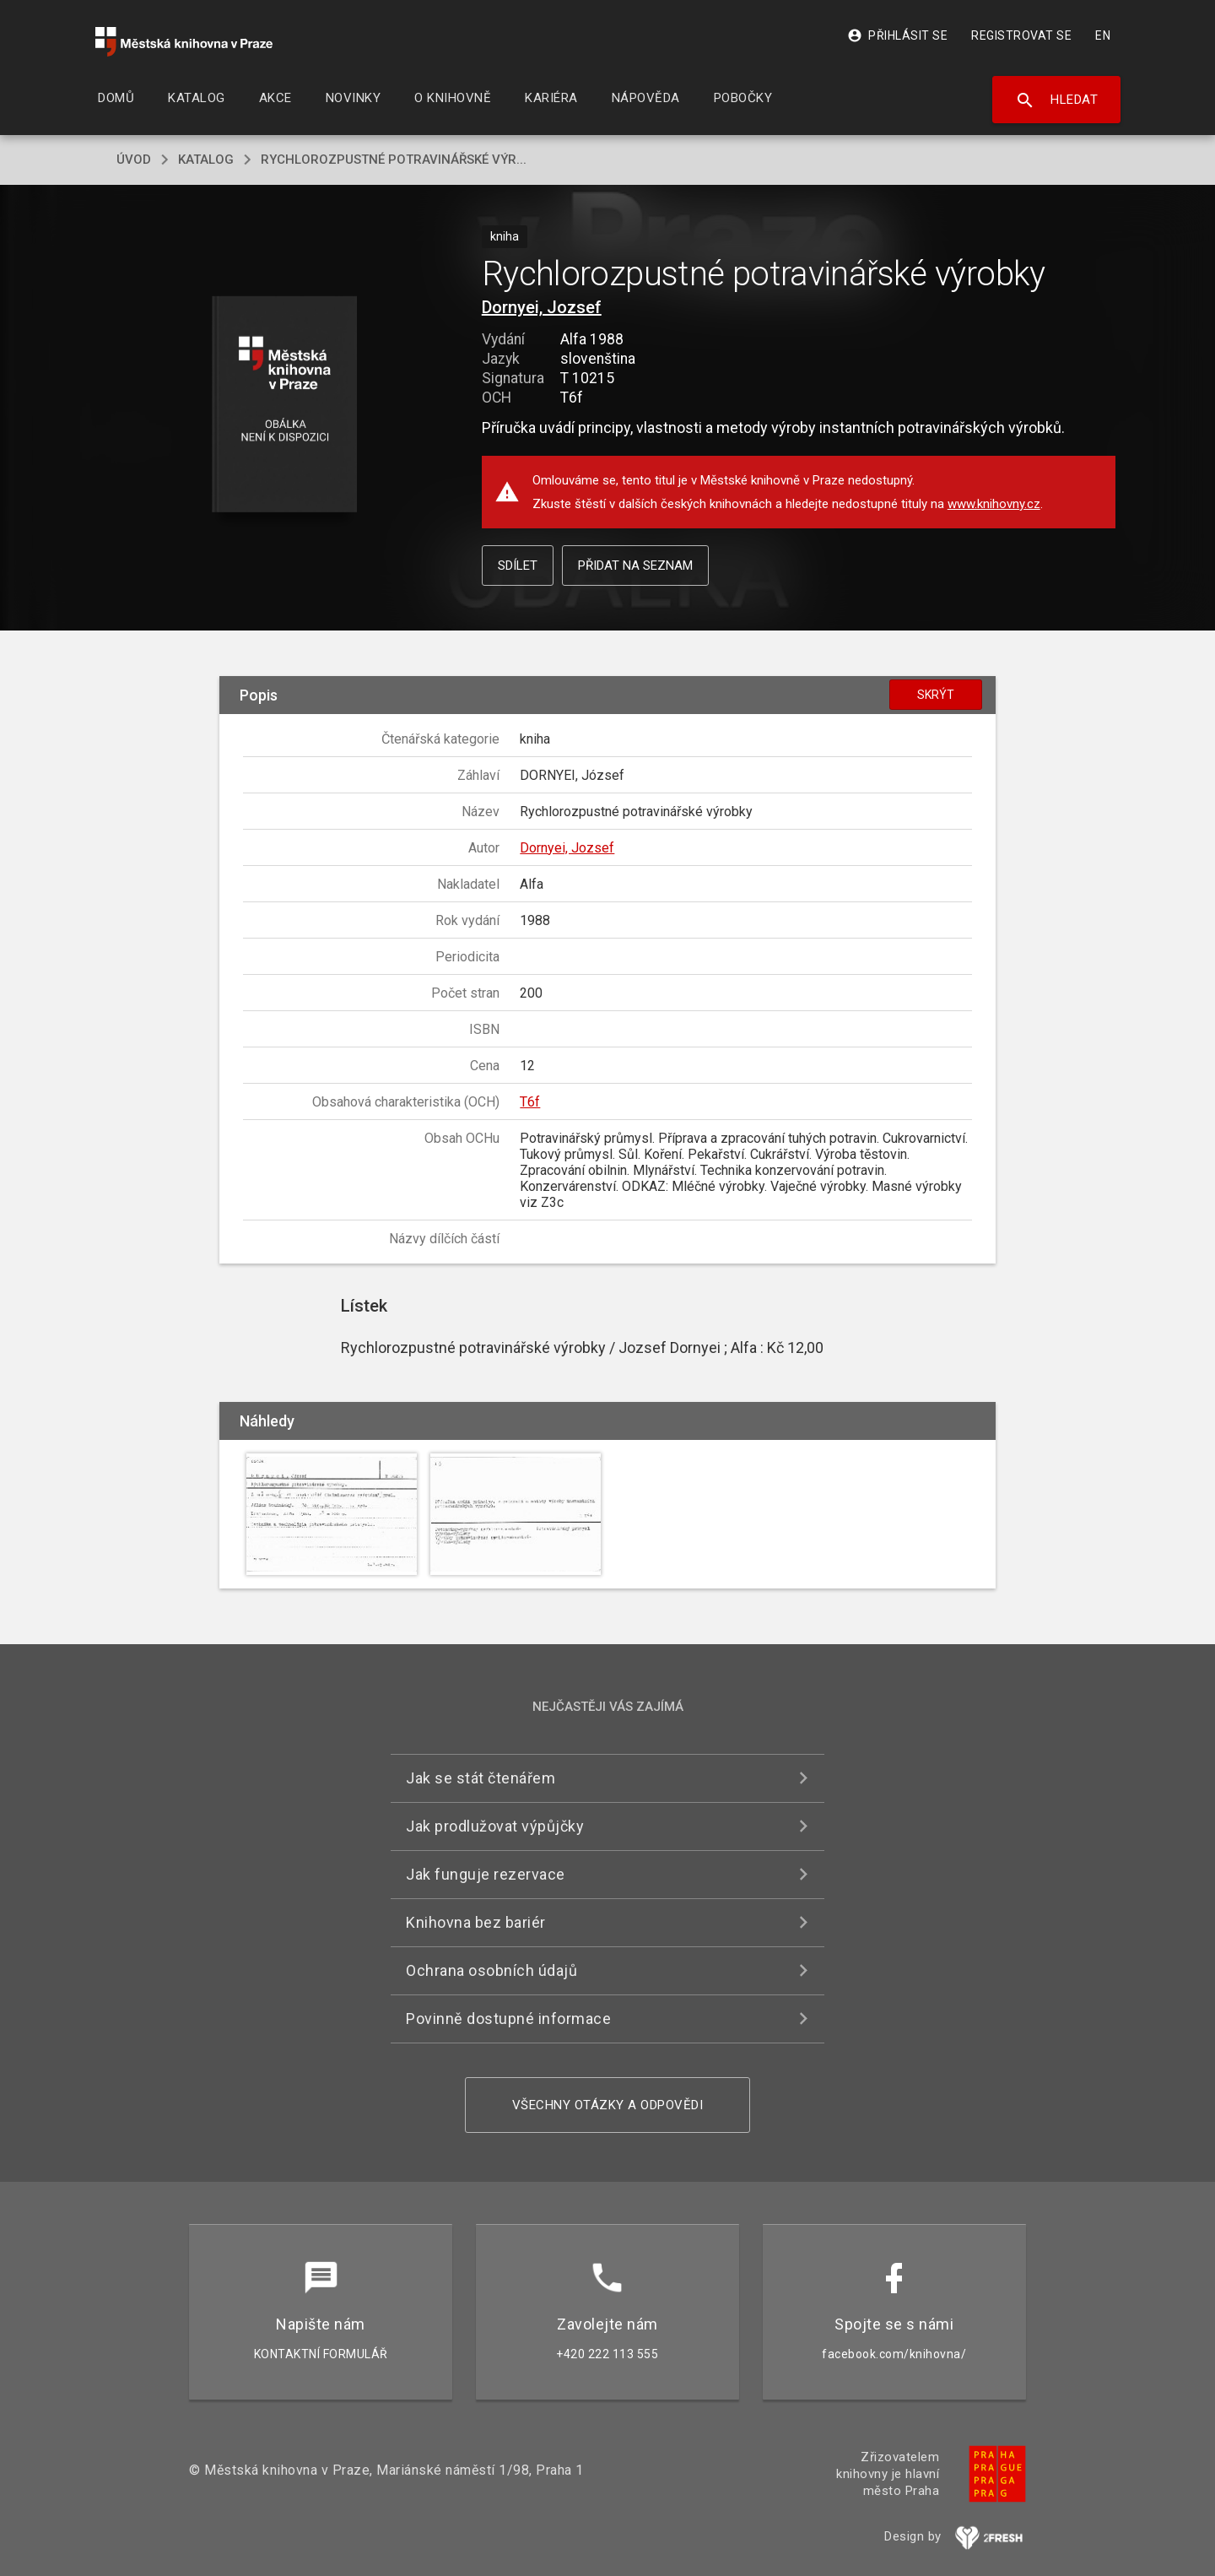  What do you see at coordinates (897, 35) in the screenshot?
I see `Přihlásit se` at bounding box center [897, 35].